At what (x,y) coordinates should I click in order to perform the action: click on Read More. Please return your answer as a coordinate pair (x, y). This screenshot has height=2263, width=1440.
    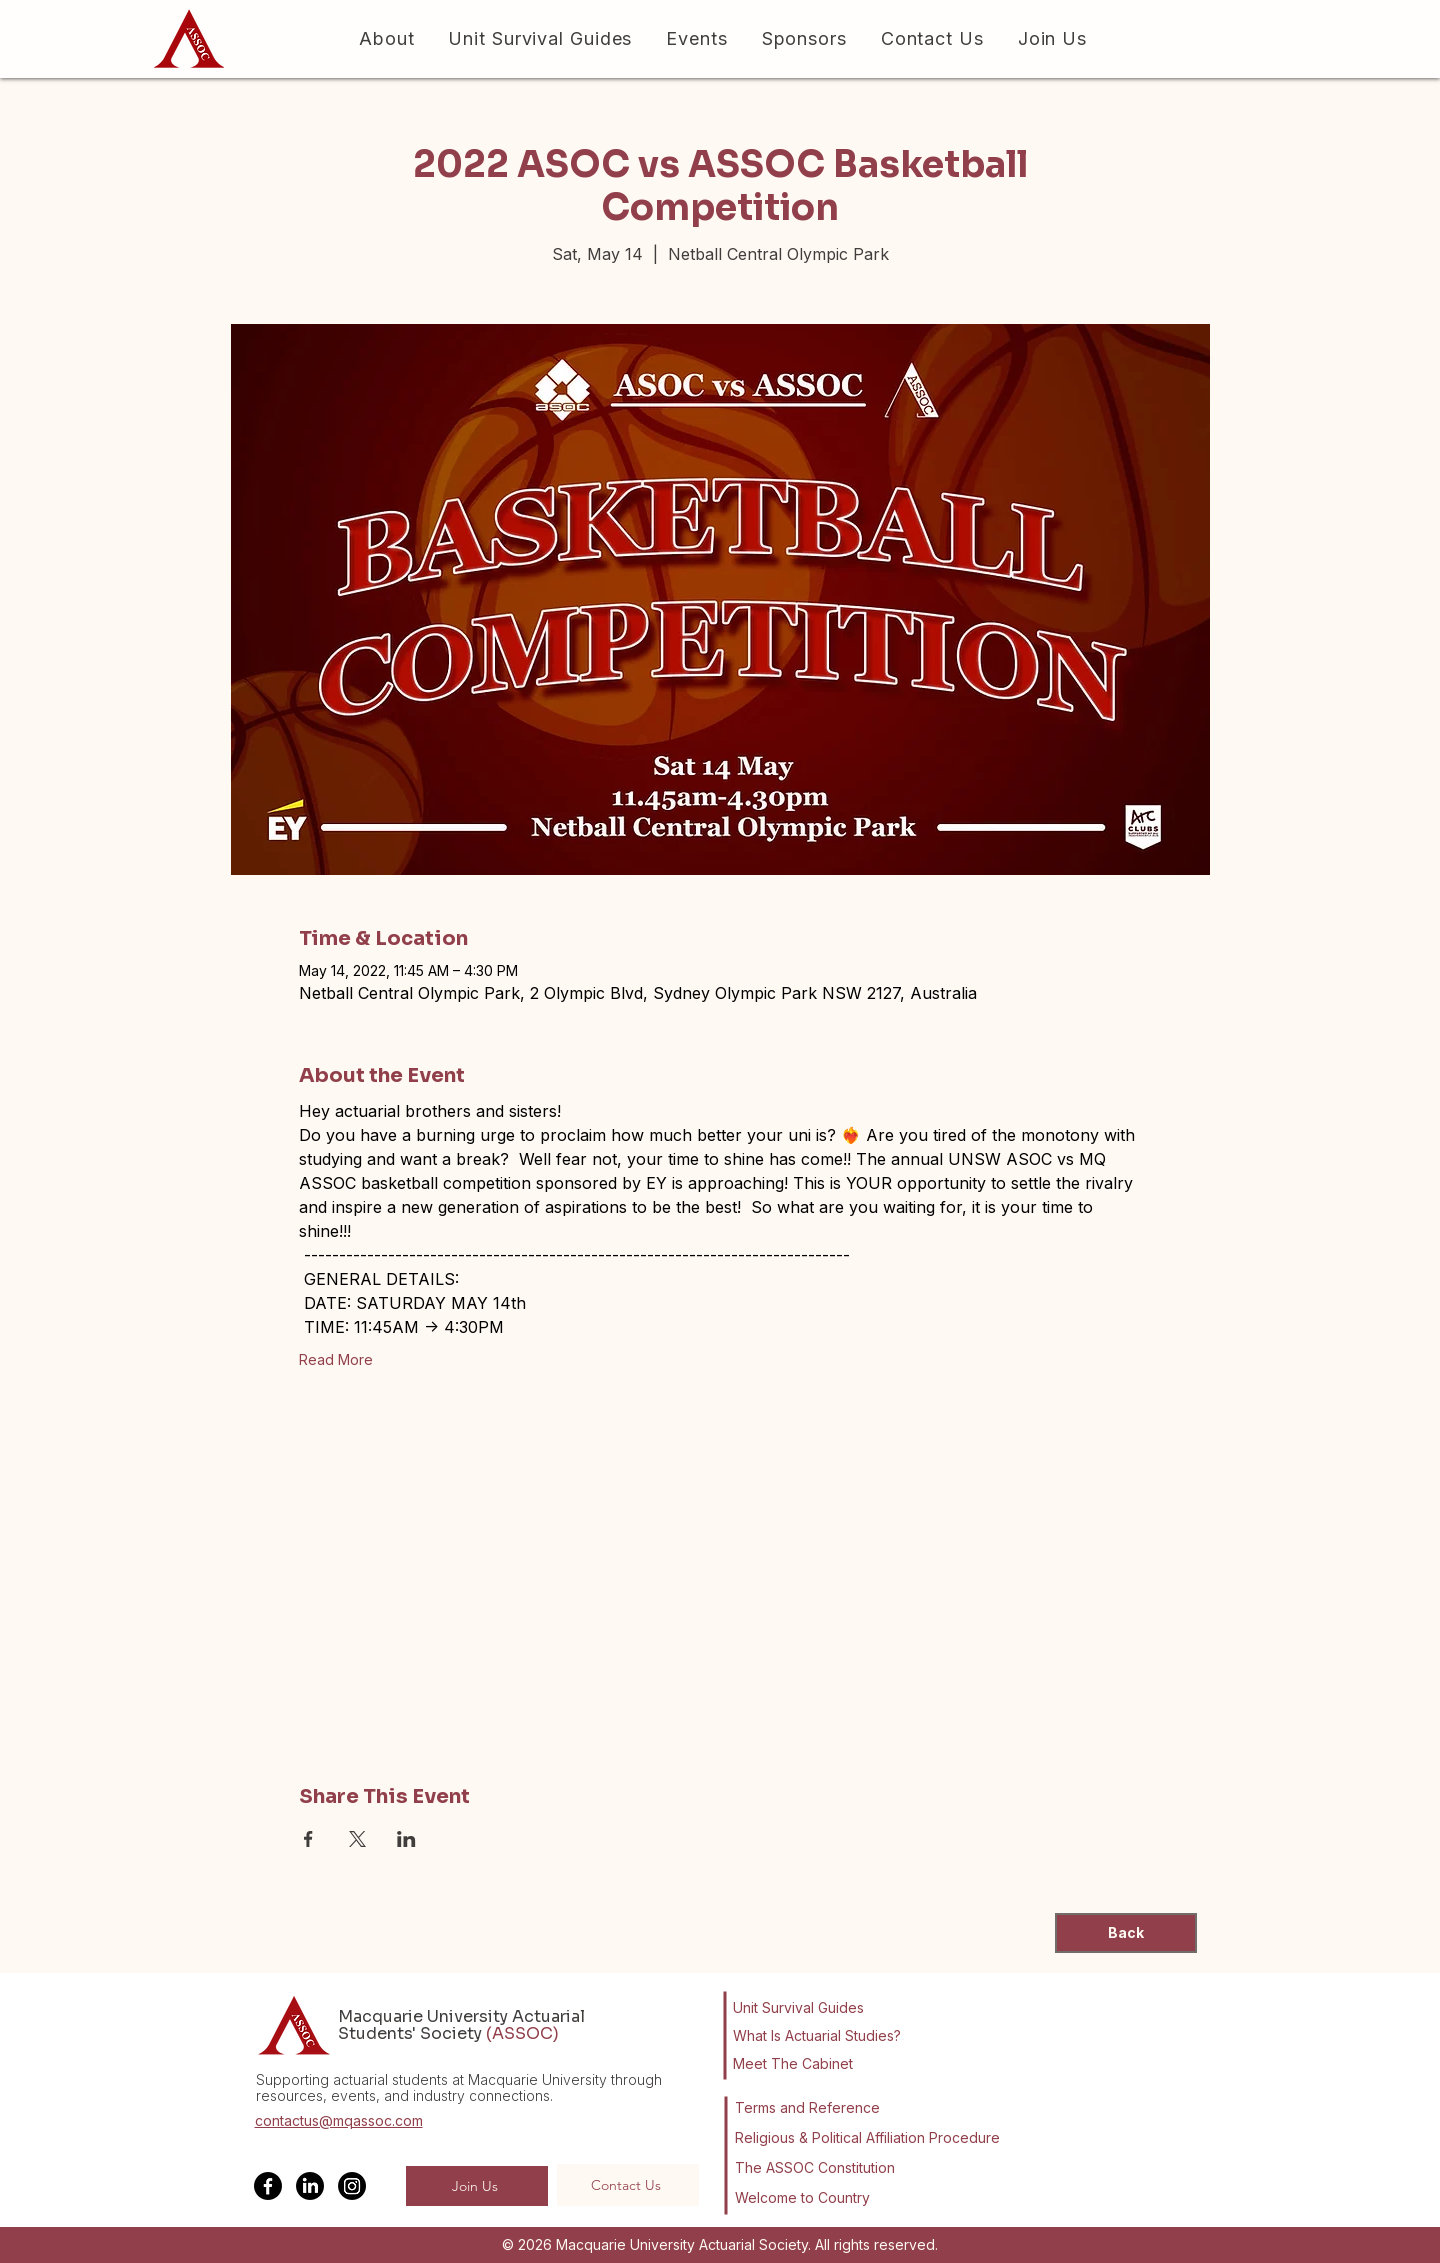
    Looking at the image, I should click on (336, 1359).